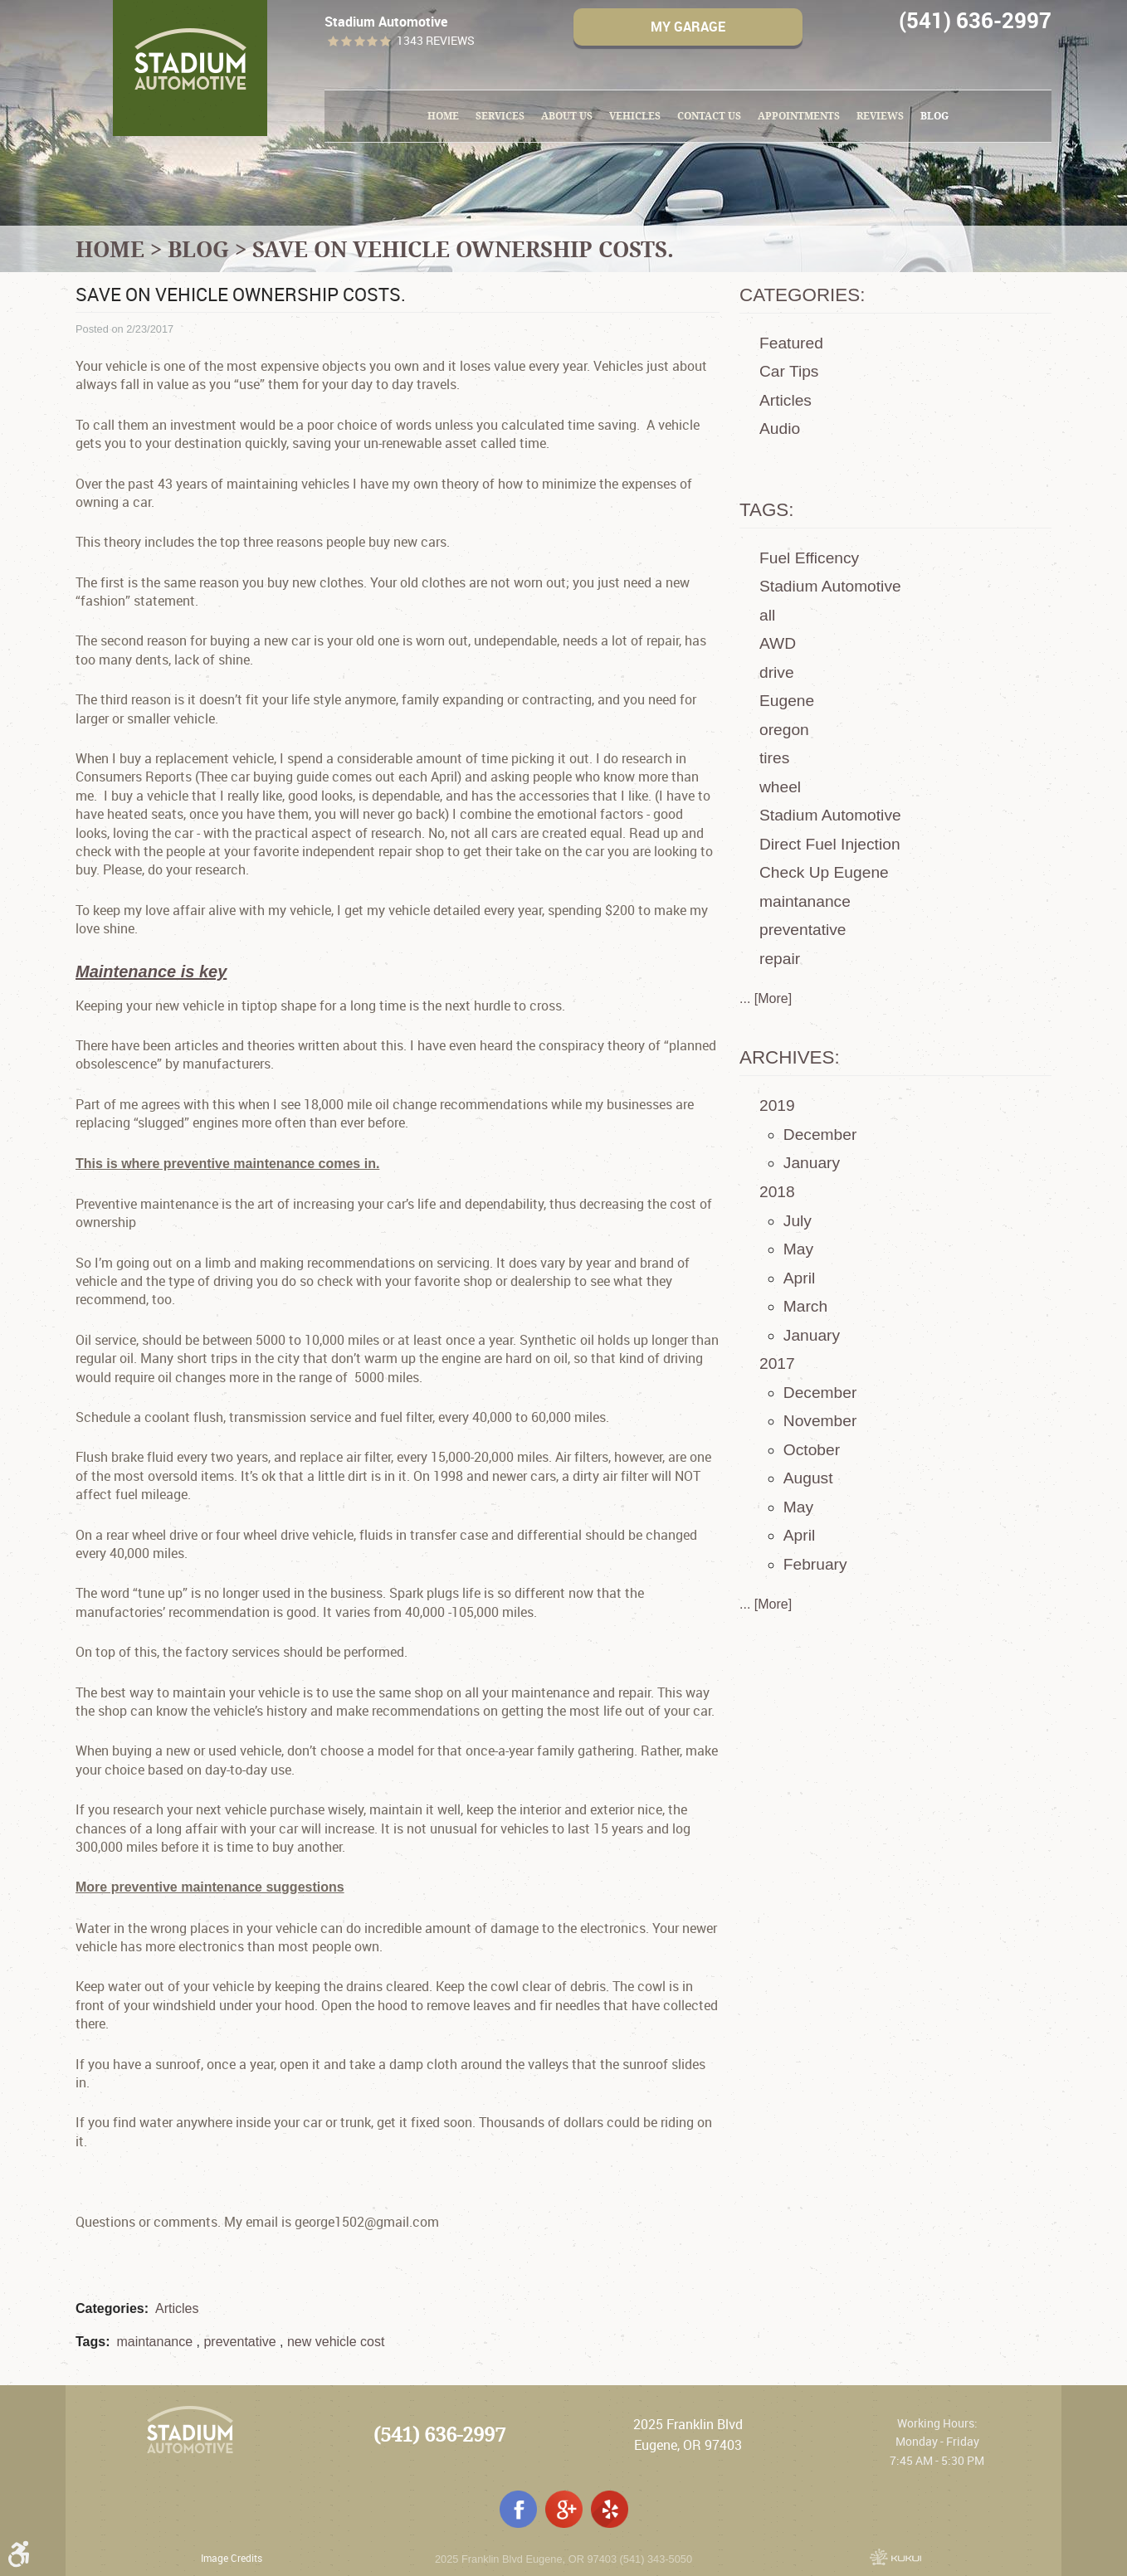 The width and height of the screenshot is (1127, 2576). What do you see at coordinates (788, 371) in the screenshot?
I see `Car Tips` at bounding box center [788, 371].